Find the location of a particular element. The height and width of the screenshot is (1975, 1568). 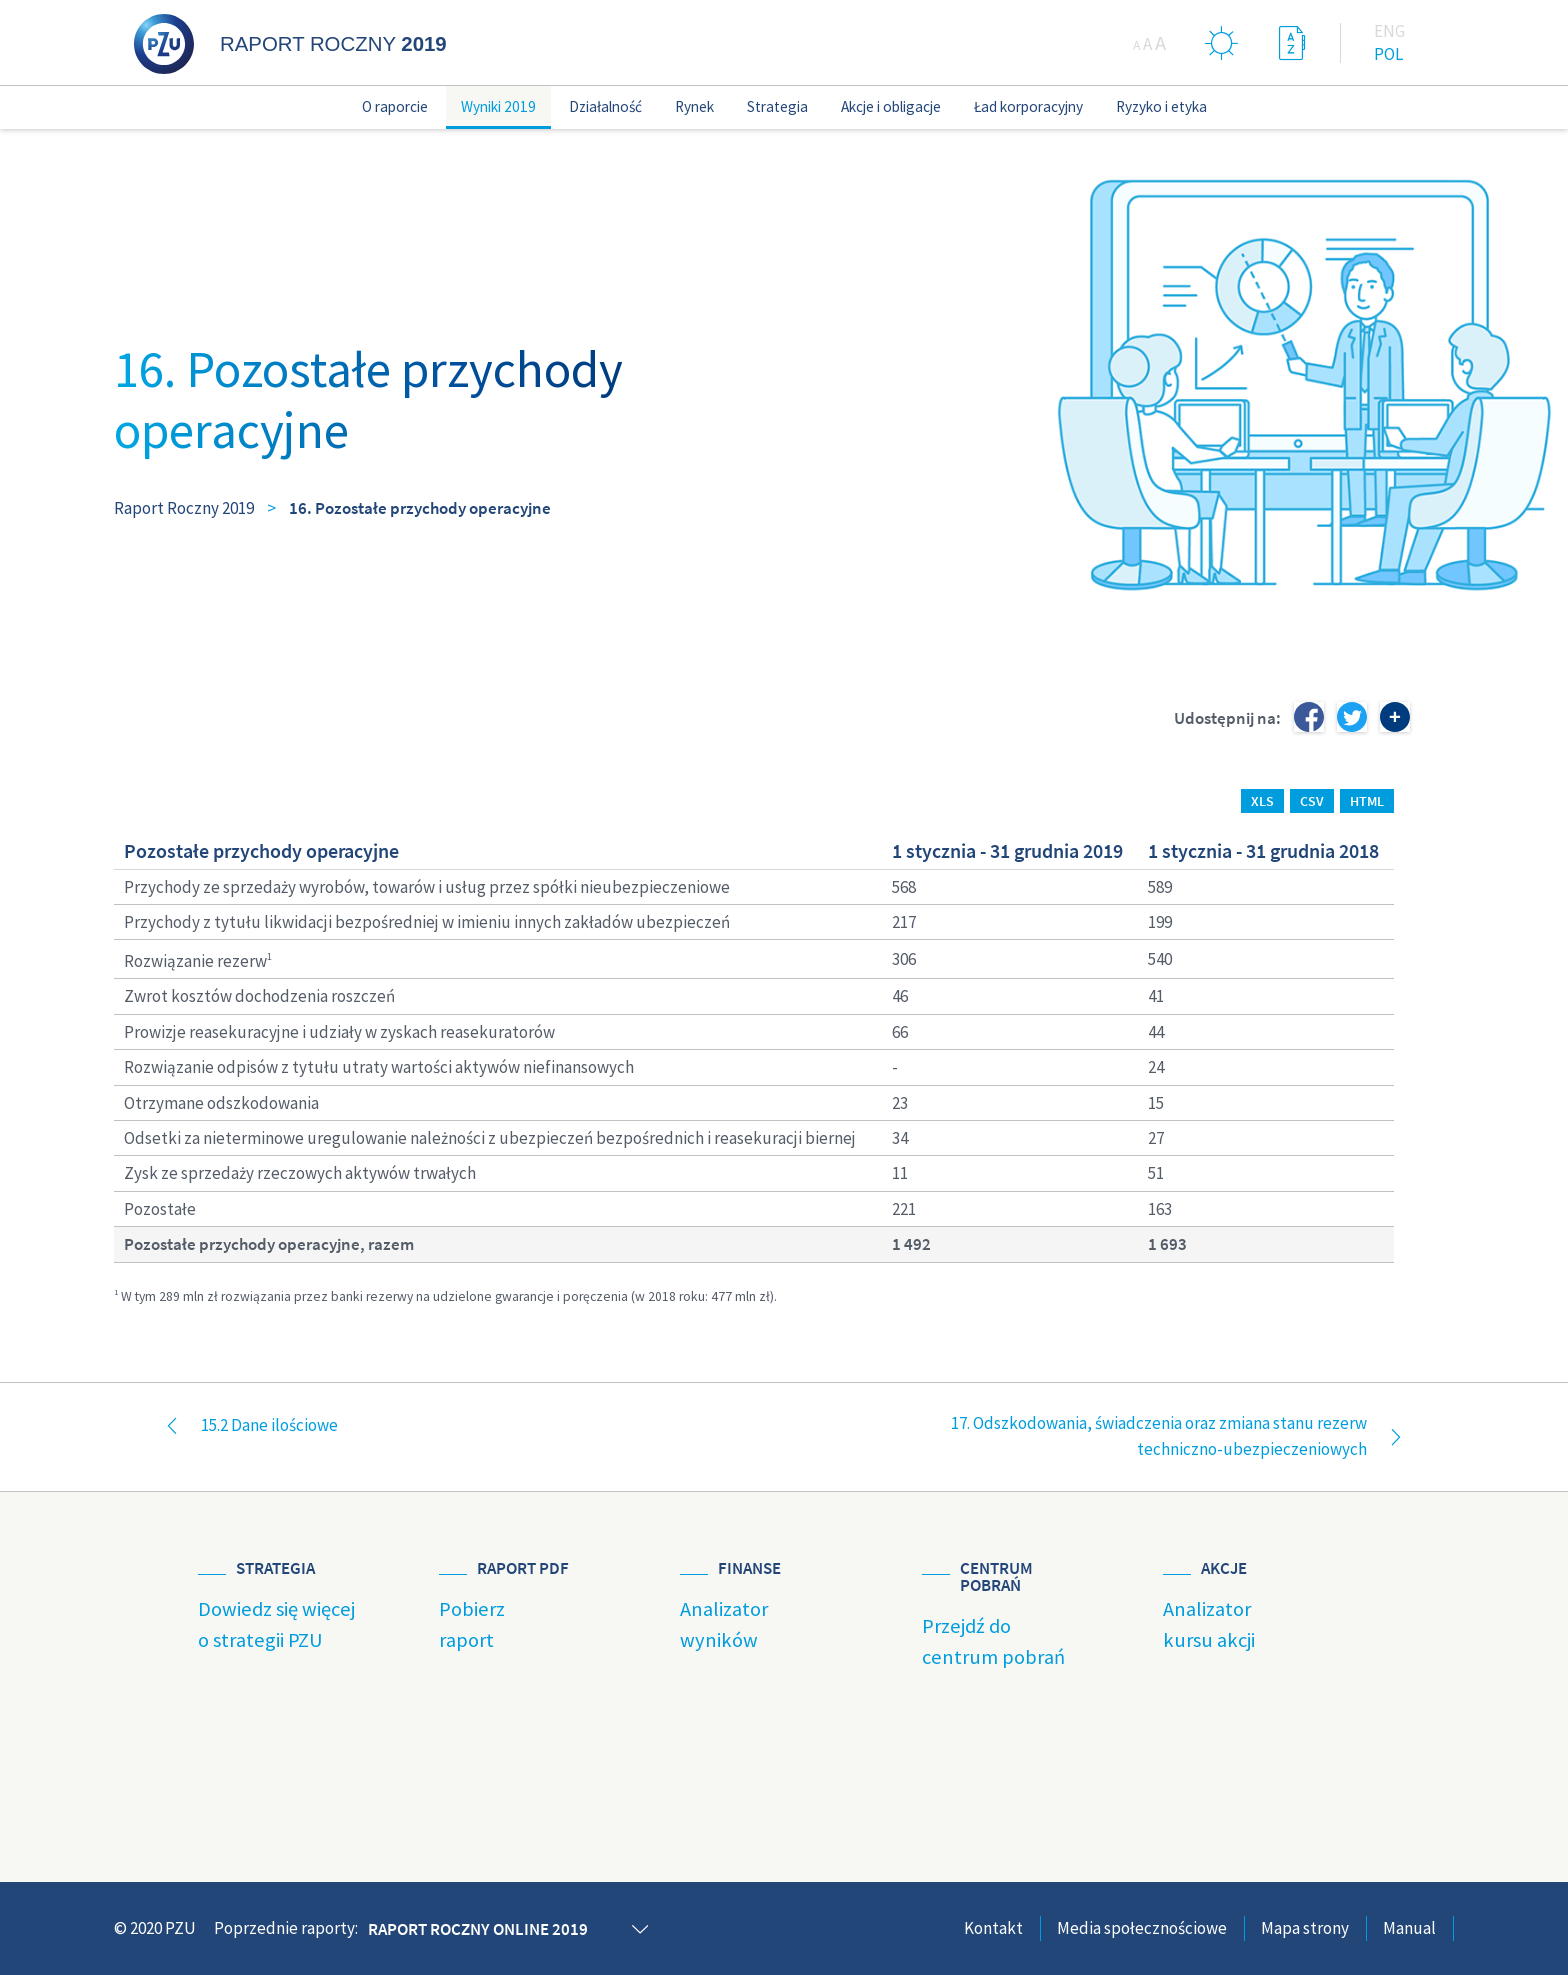

XLS is located at coordinates (1262, 801).